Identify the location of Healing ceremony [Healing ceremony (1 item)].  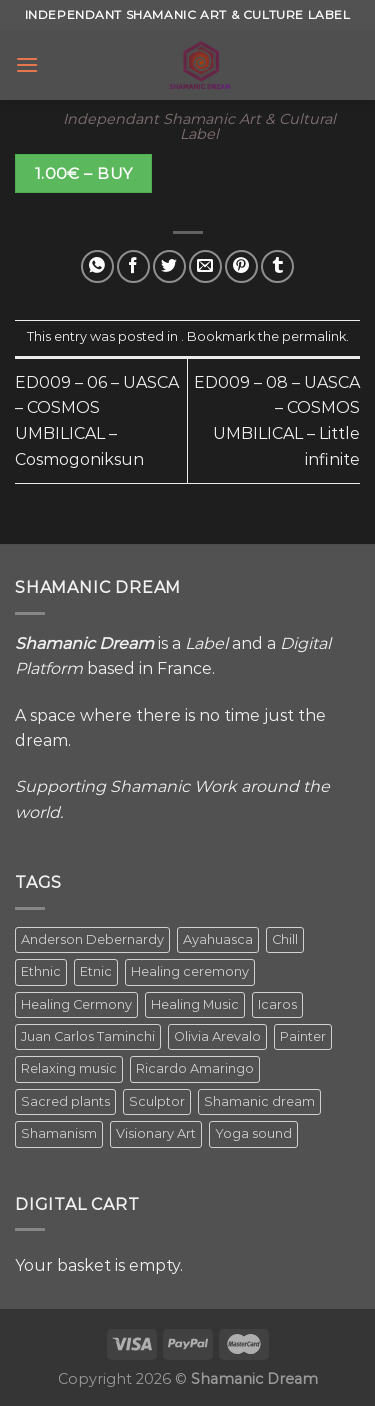
(190, 971).